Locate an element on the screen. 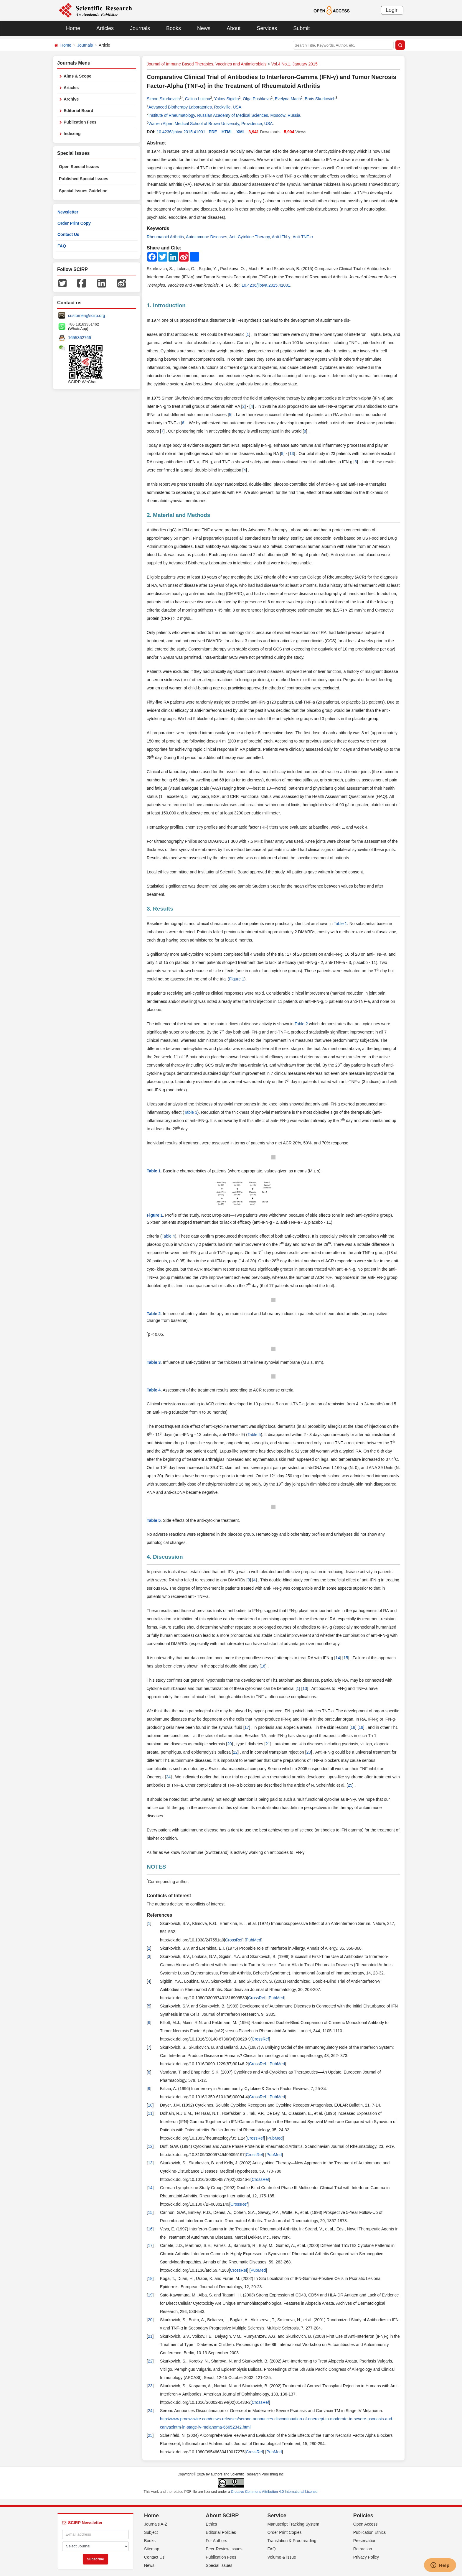 Image resolution: width=462 pixels, height=2576 pixels. News is located at coordinates (203, 28).